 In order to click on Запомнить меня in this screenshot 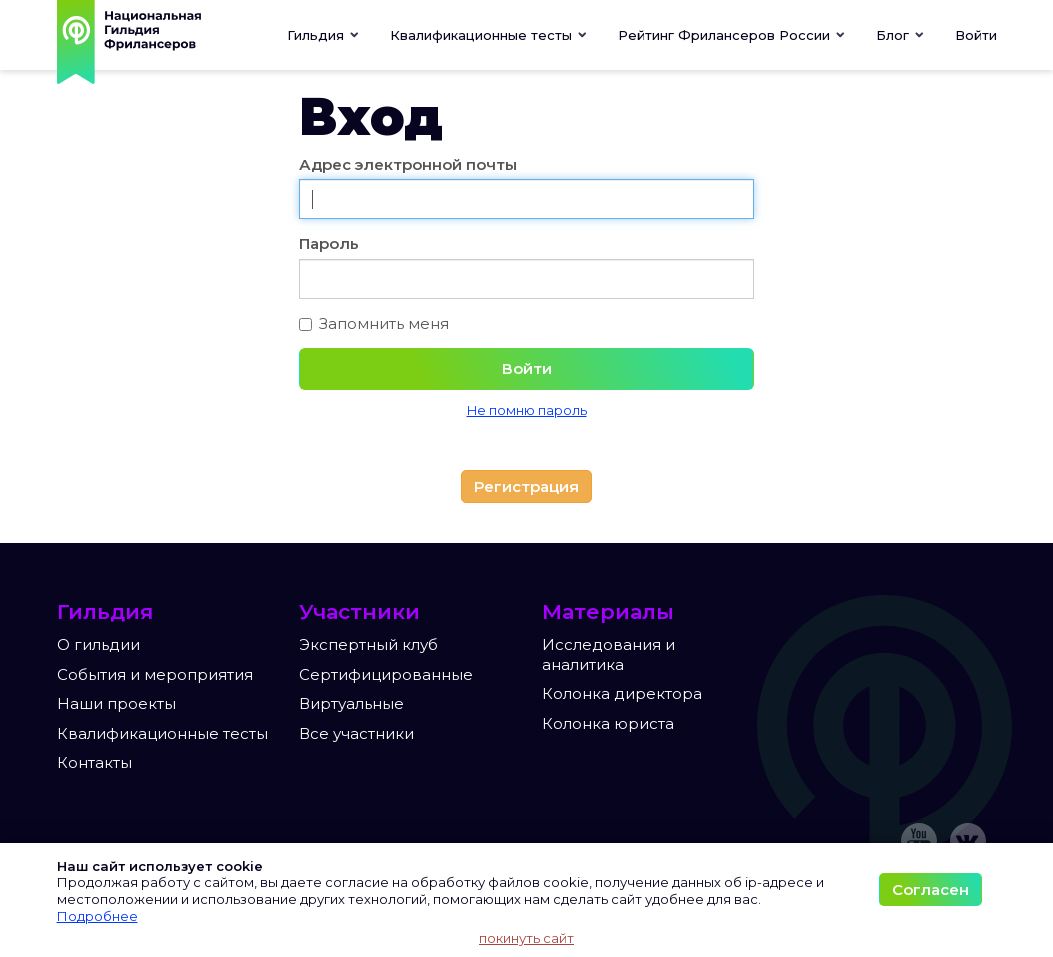, I will do `click(374, 323)`.